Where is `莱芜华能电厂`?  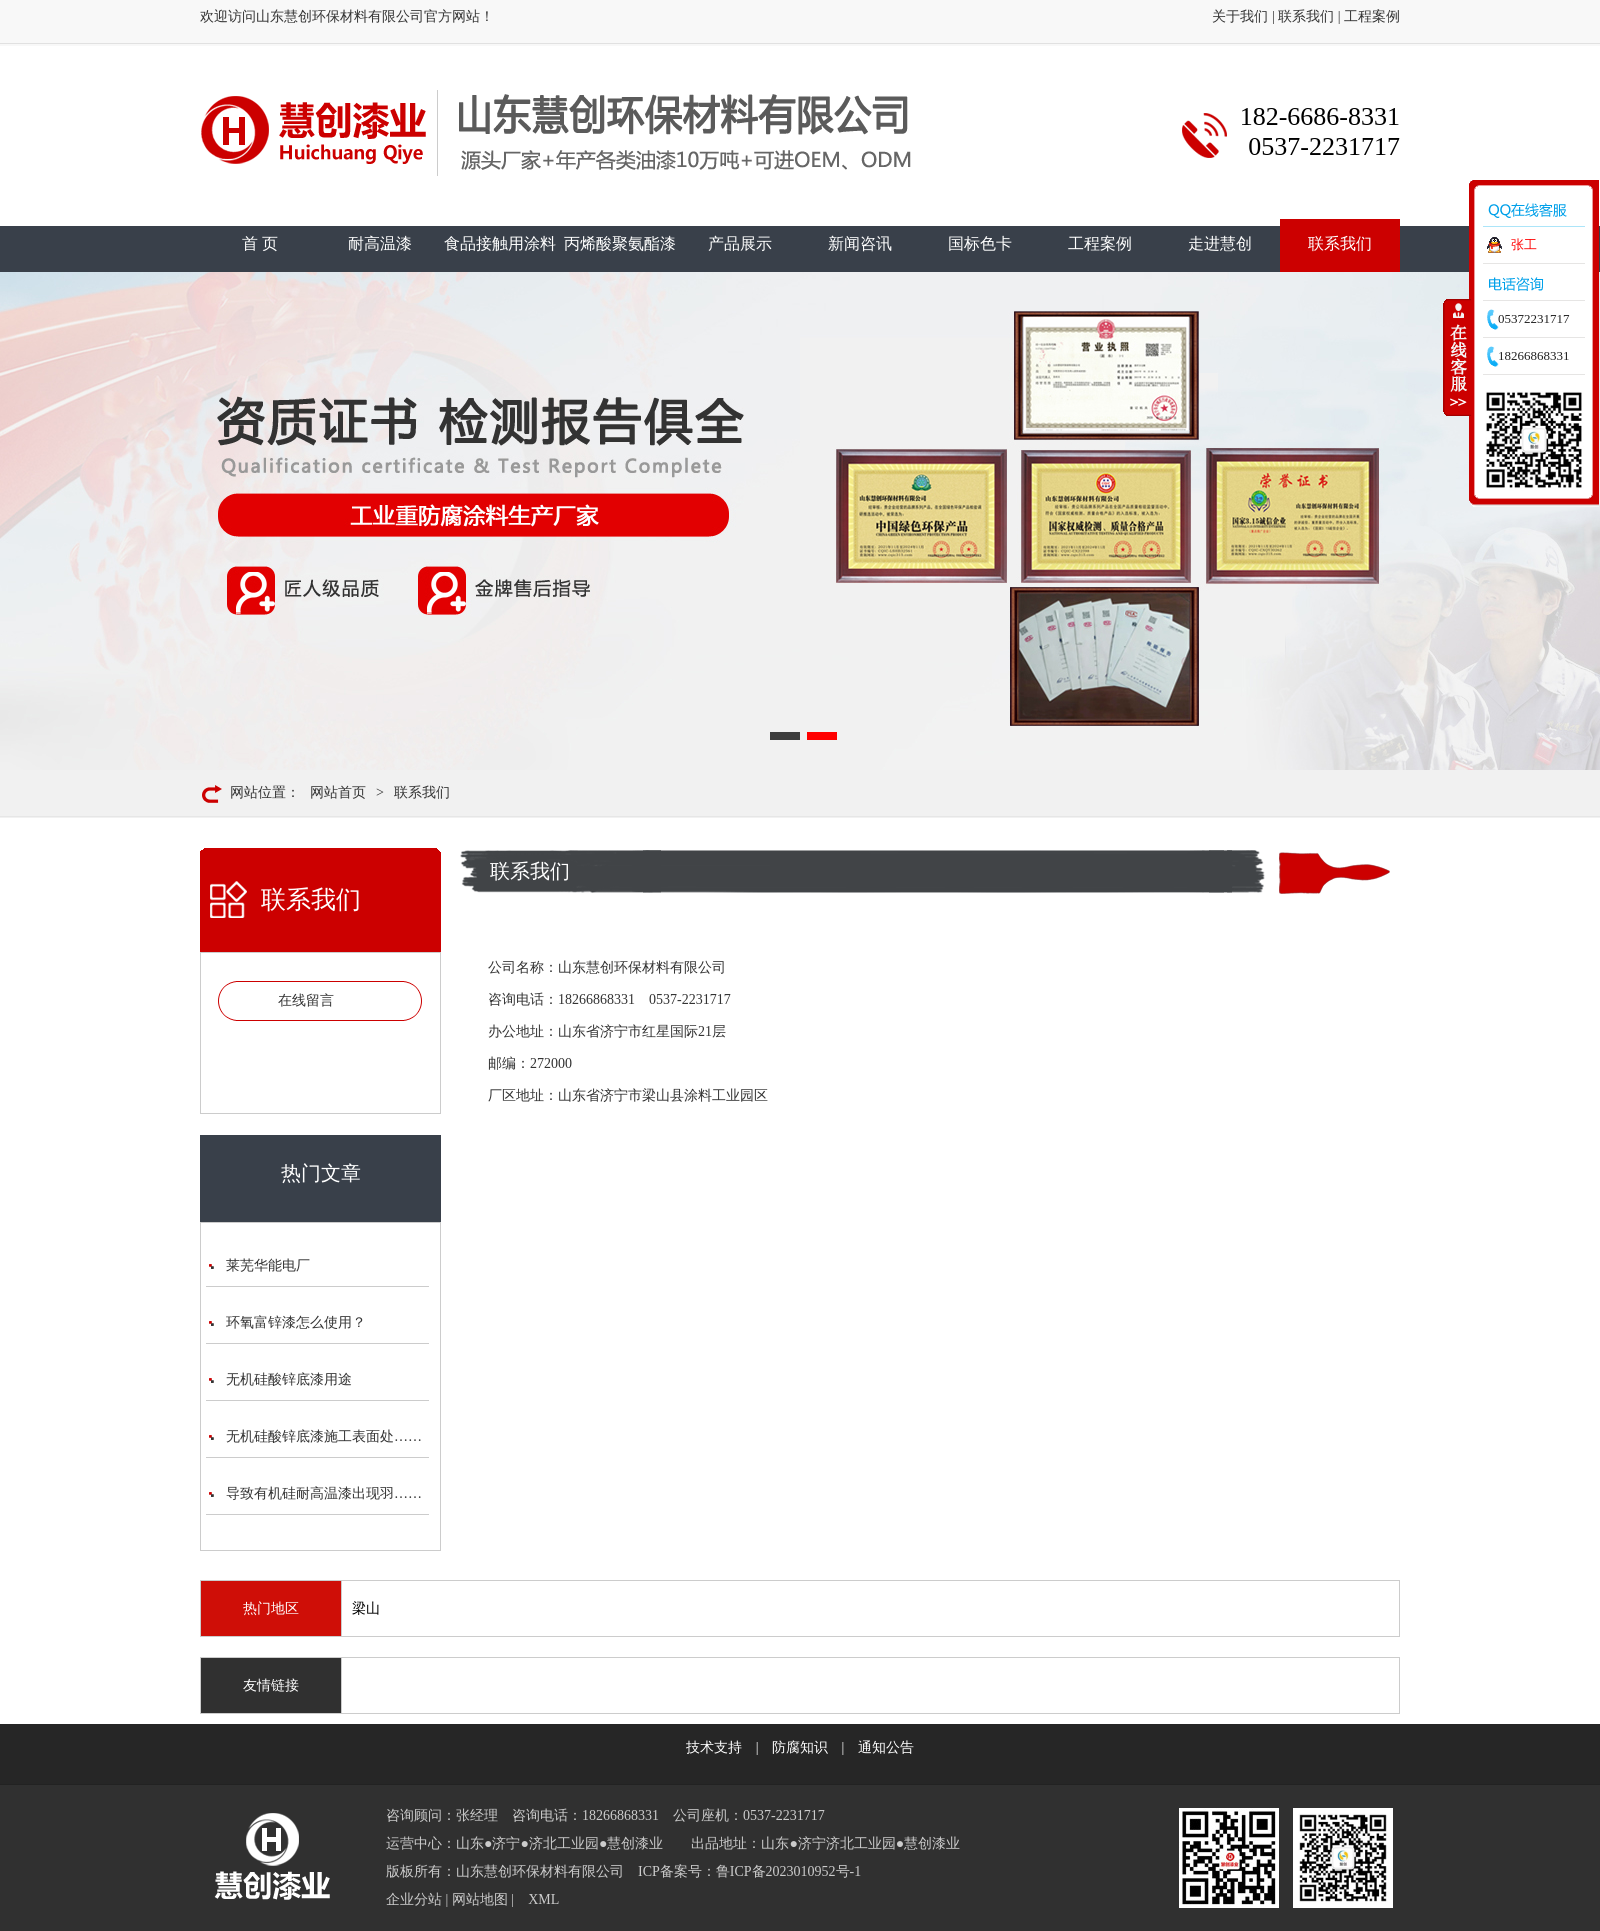
莱芜华能电厂 is located at coordinates (268, 1265).